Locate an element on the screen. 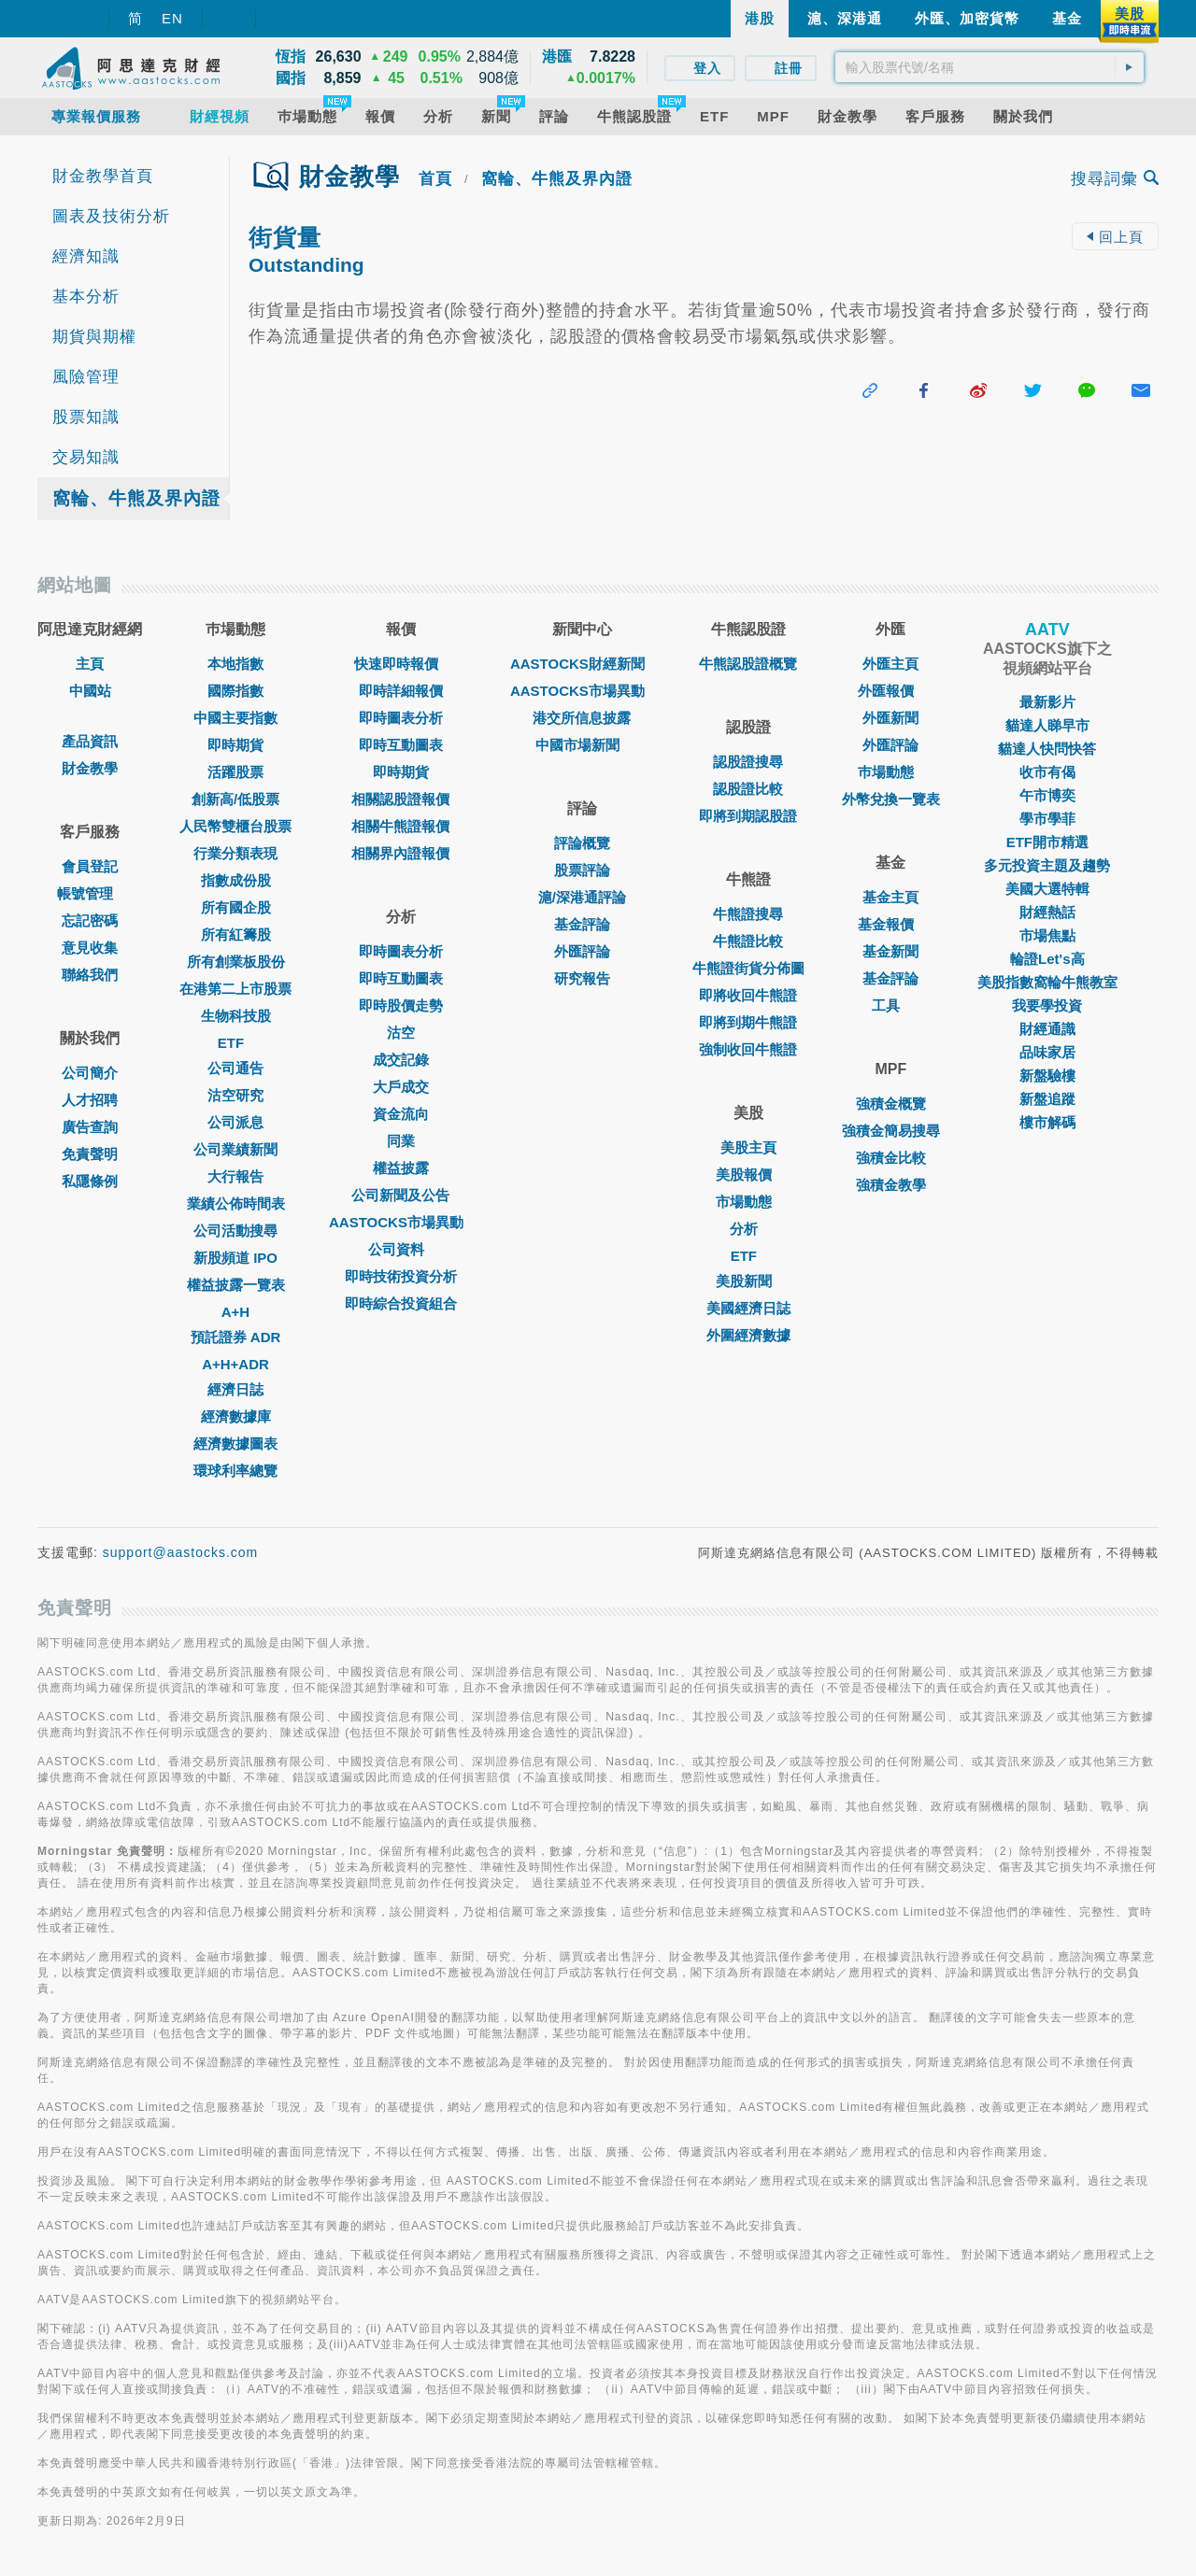  美股指數窩輪牛熊教室 is located at coordinates (1047, 982).